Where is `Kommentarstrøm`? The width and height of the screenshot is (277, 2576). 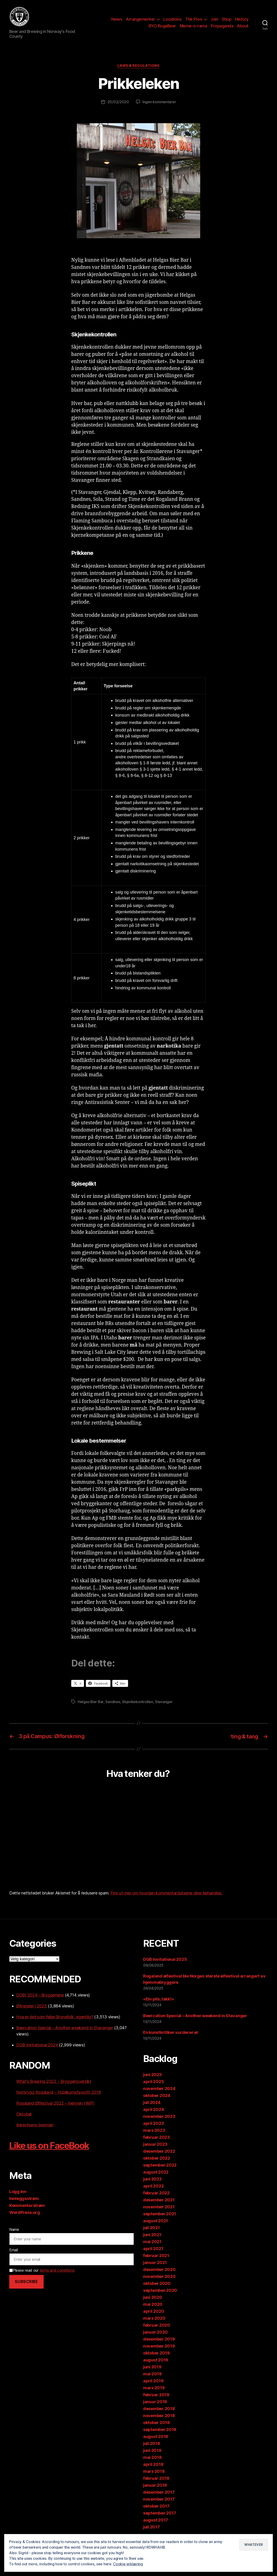 Kommentarstrøm is located at coordinates (27, 2205).